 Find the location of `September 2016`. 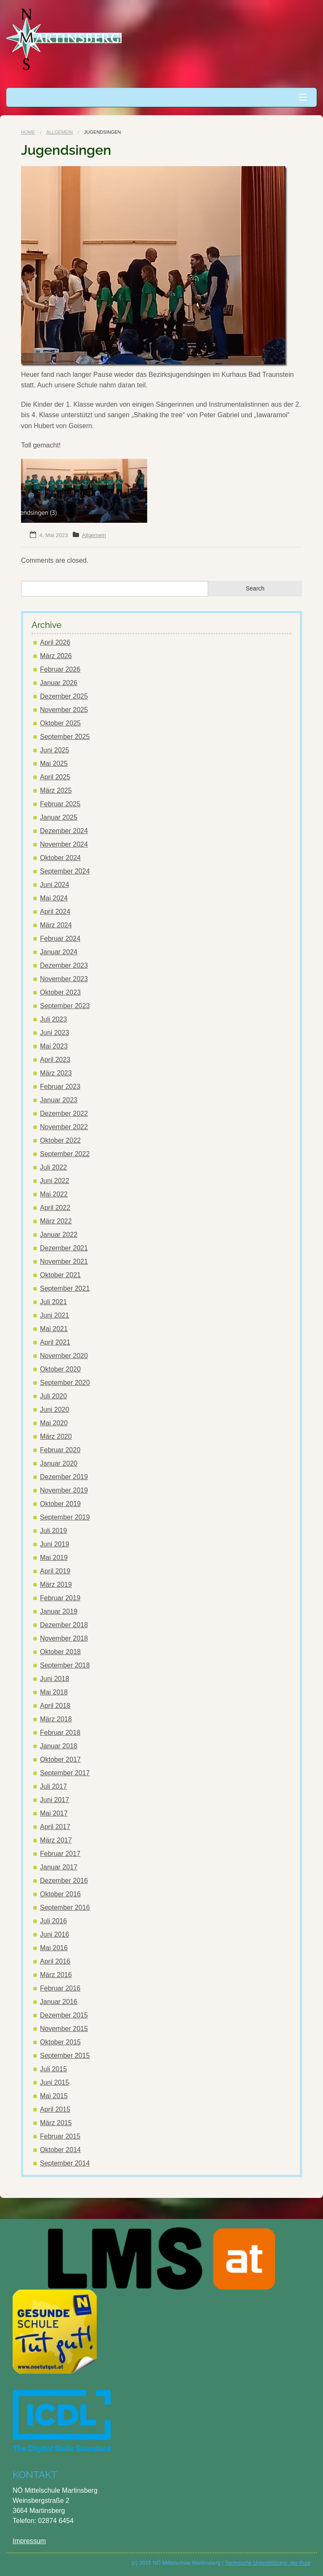

September 2016 is located at coordinates (65, 1907).